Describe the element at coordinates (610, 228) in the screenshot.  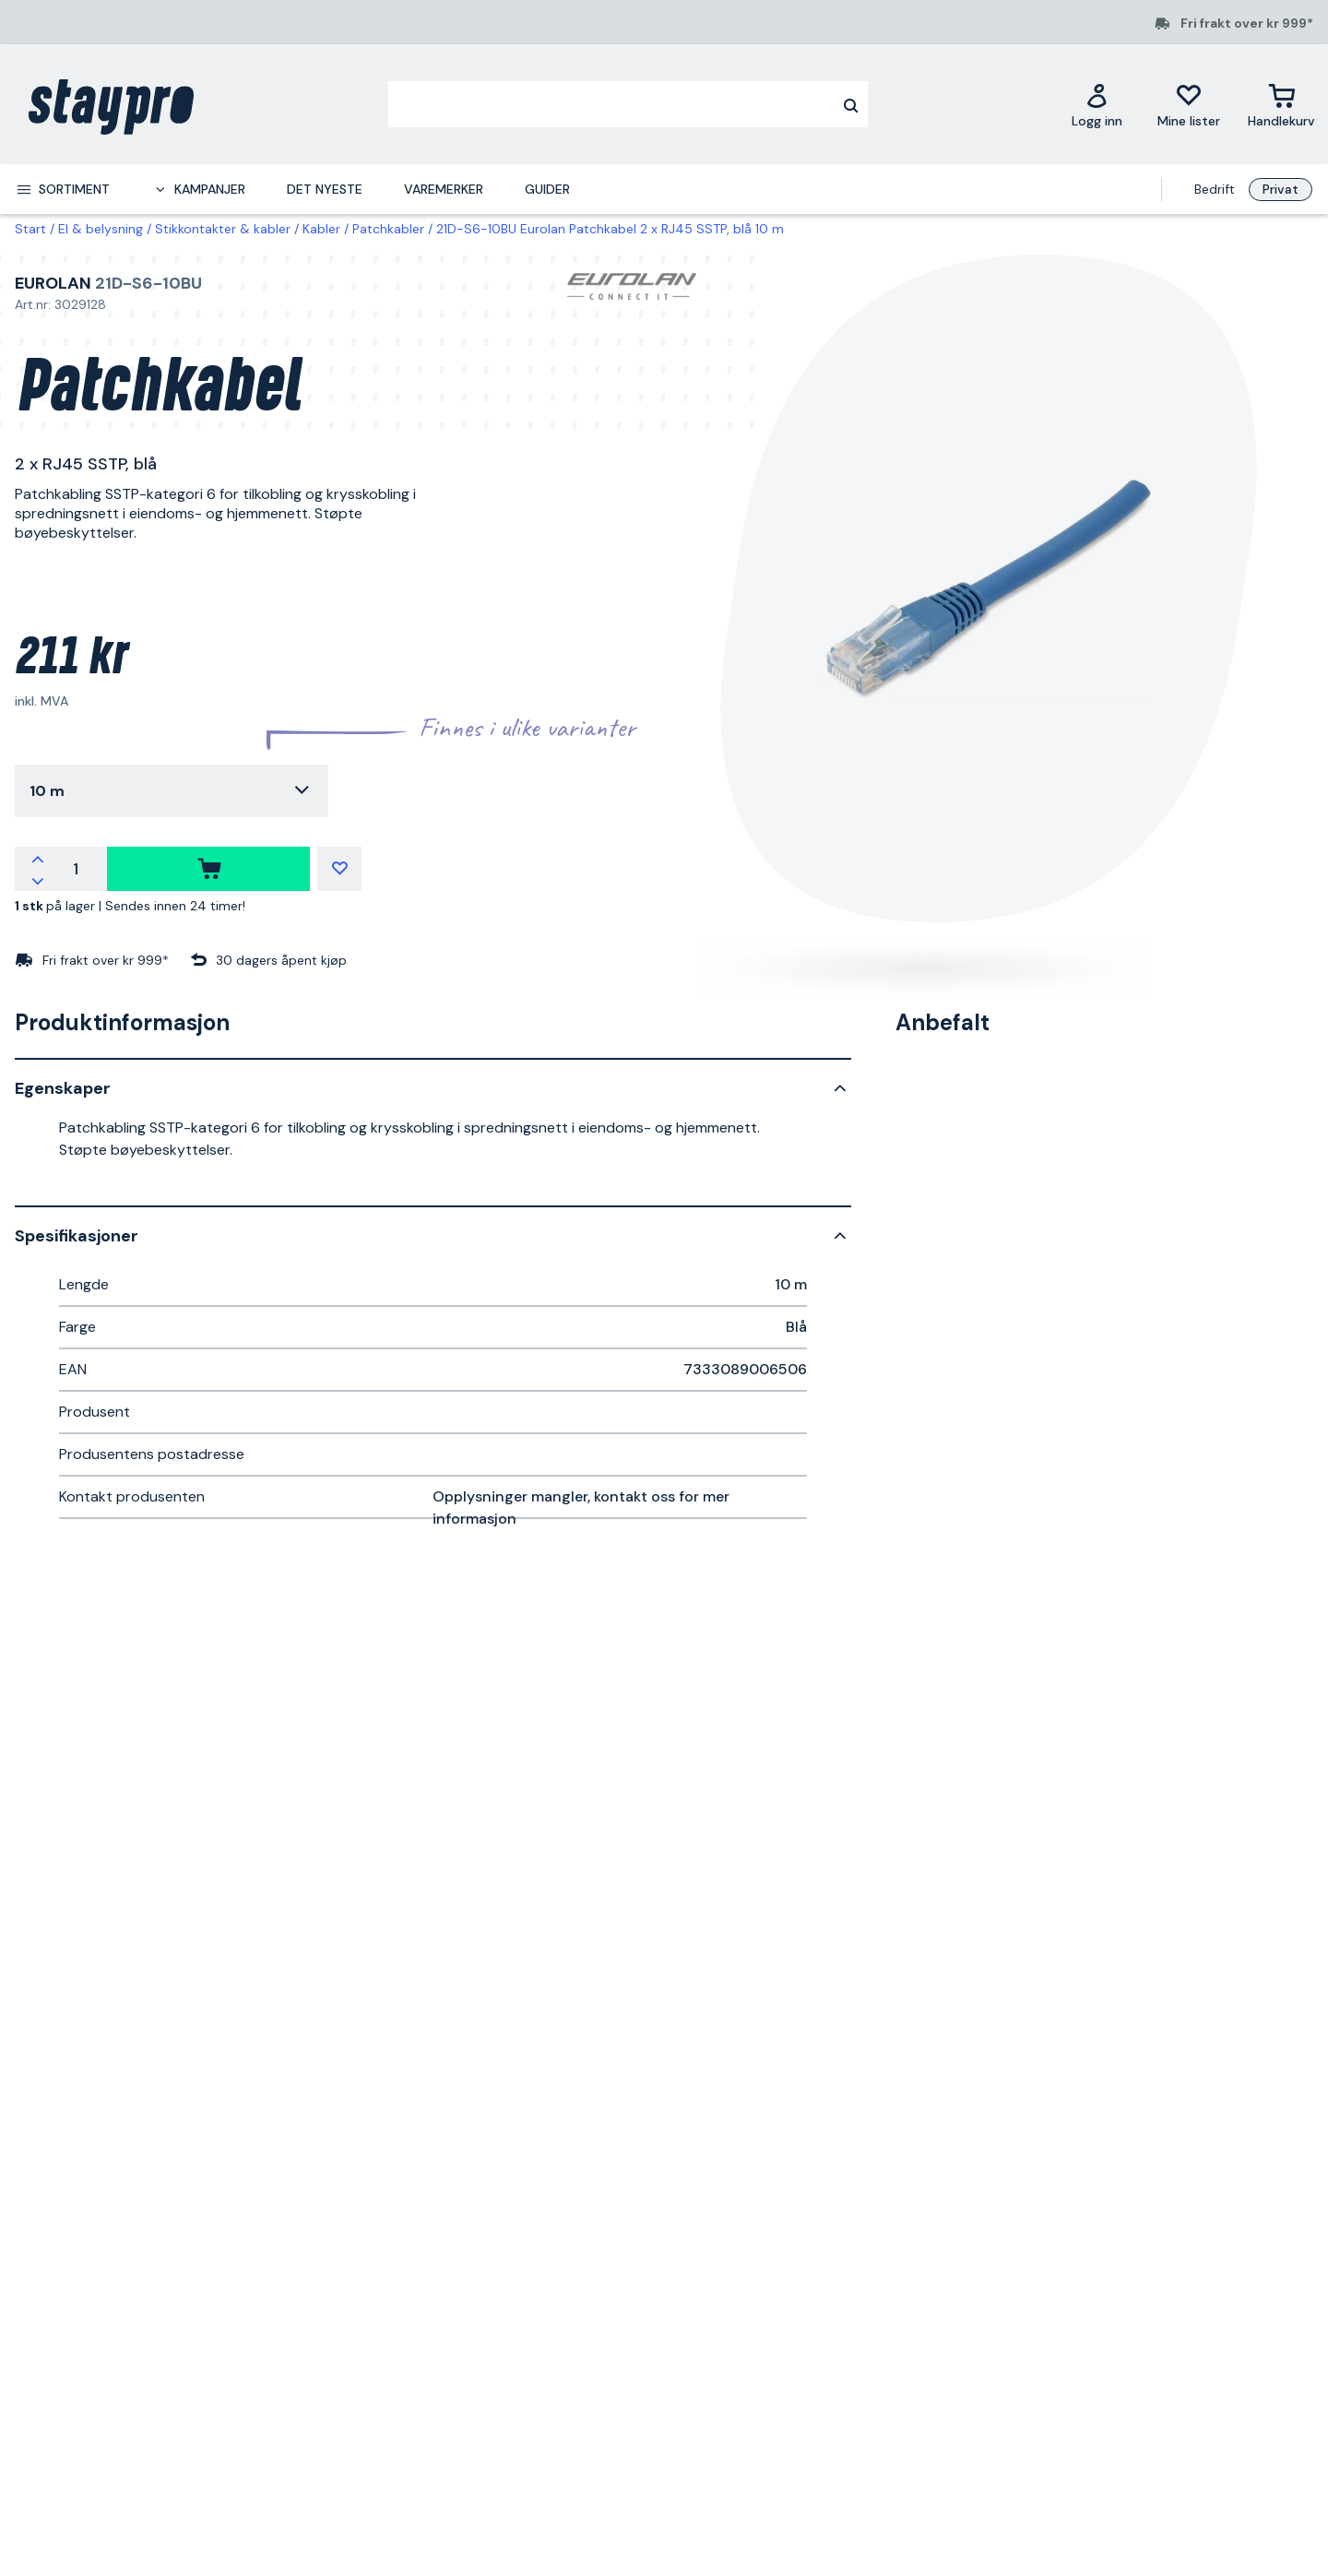
I see `21D-S6-10BU Eurolan Patchkabel 2 x RJ45 SSTP, blå 10 m` at that location.